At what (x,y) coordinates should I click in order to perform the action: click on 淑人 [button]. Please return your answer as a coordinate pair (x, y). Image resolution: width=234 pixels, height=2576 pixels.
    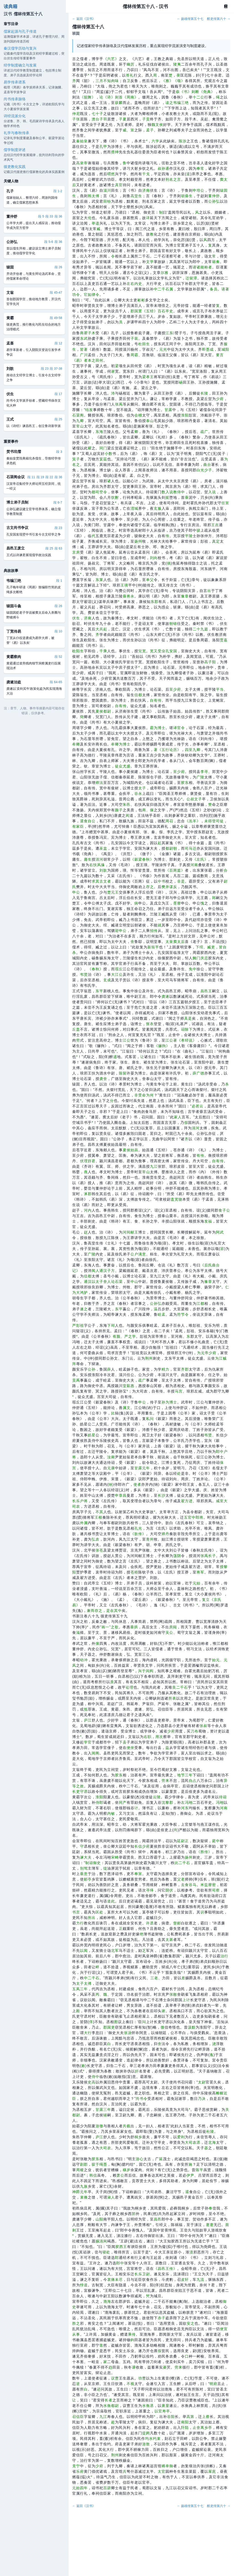
    Looking at the image, I should click on (111, 2197).